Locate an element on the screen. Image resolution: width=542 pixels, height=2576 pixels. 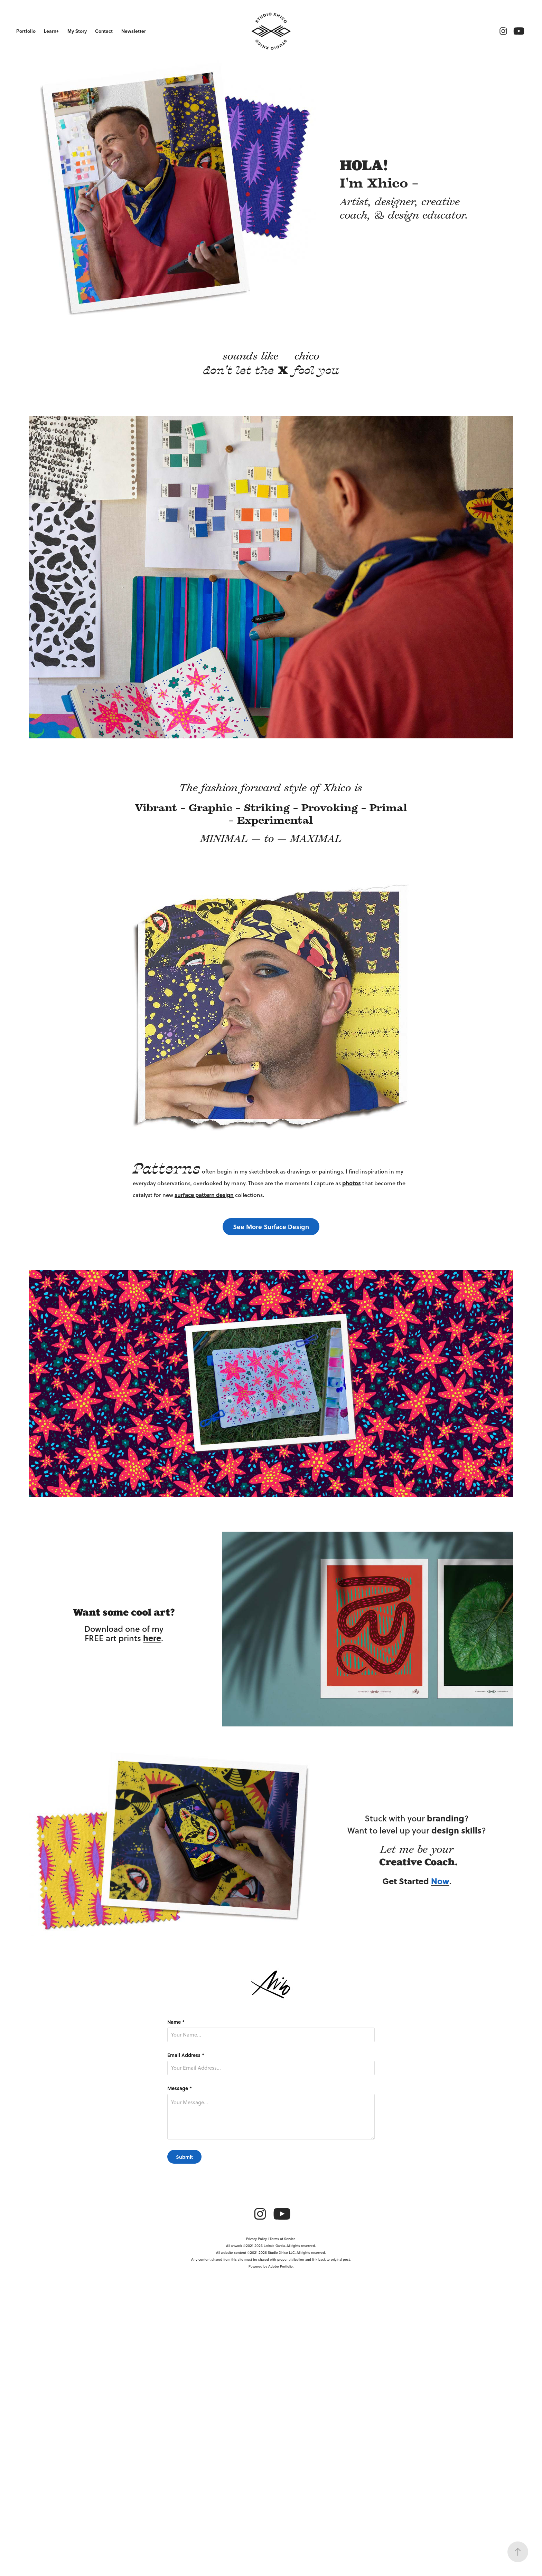
Portfolio is located at coordinates (26, 31).